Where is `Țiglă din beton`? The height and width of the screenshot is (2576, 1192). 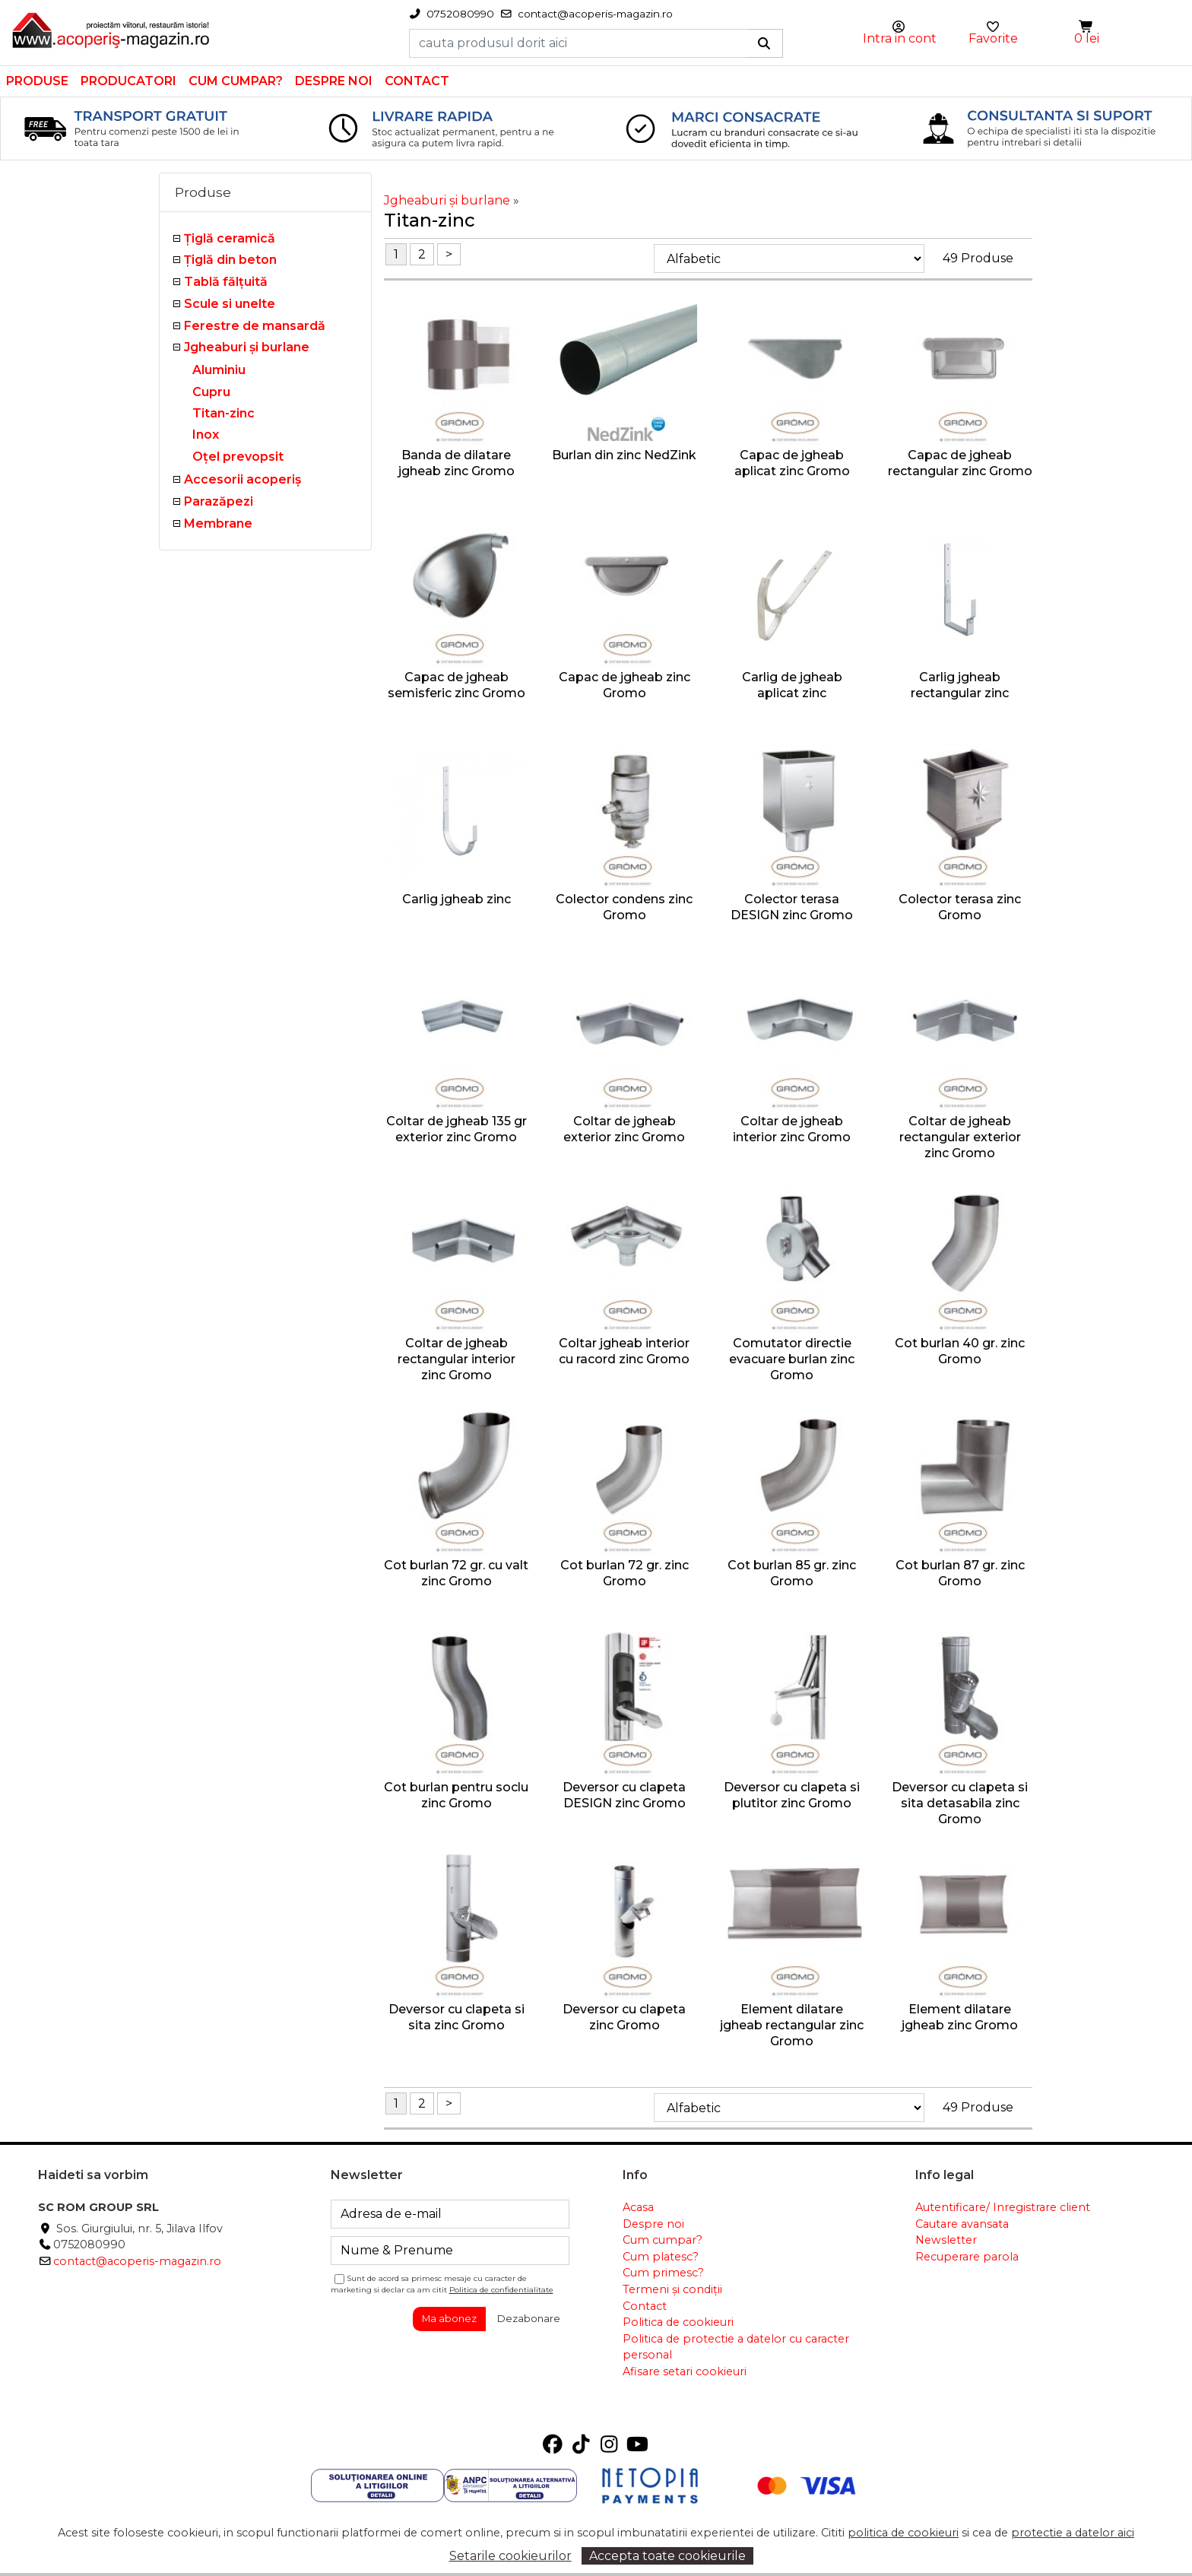
Țiglă din beton is located at coordinates (230, 259).